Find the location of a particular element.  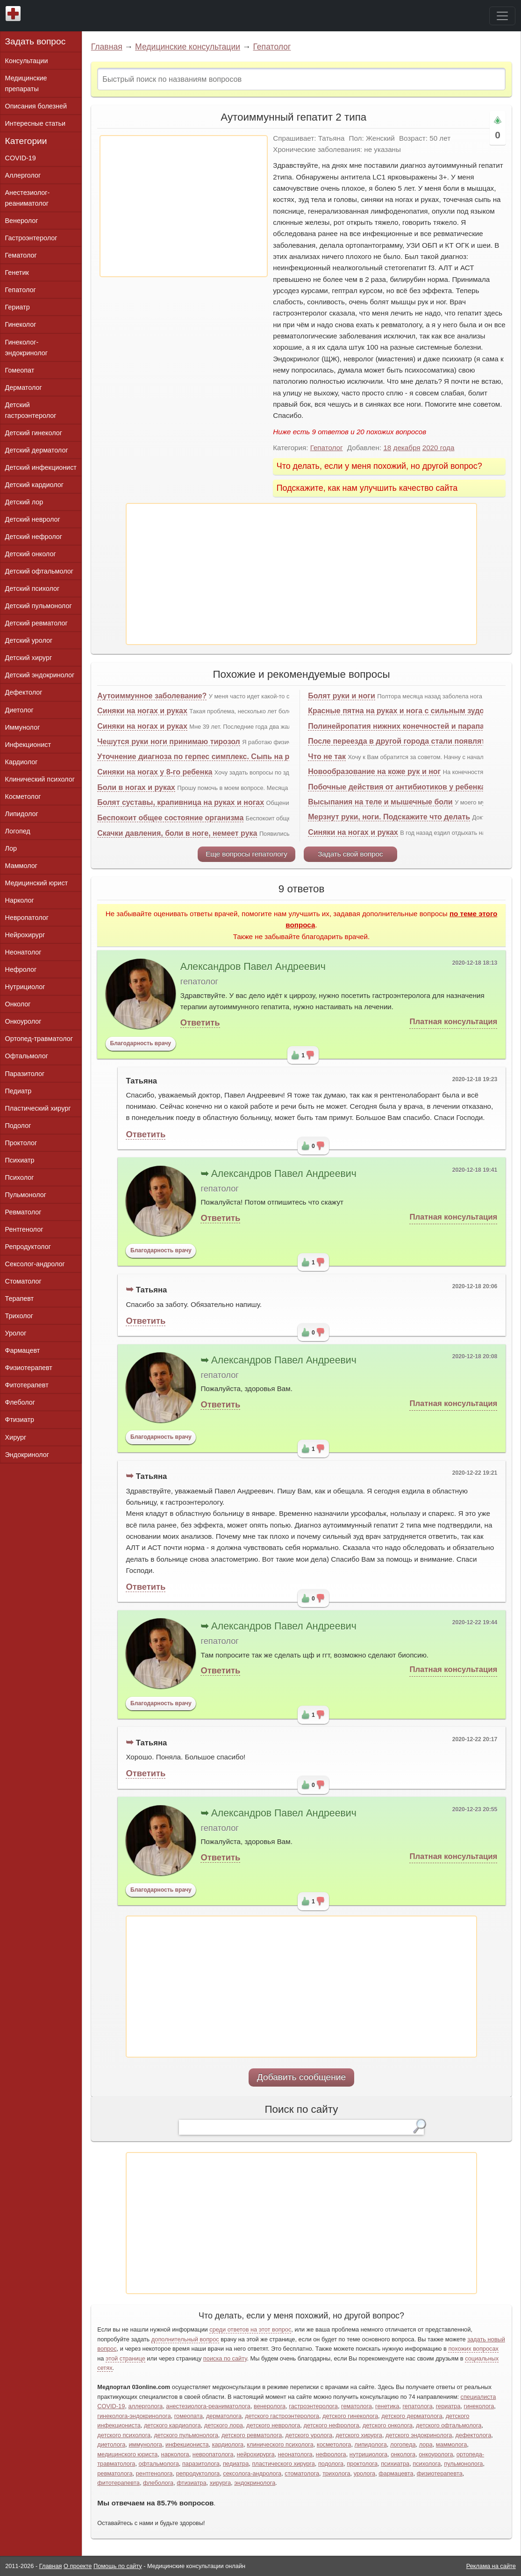

Фтизиатр is located at coordinates (20, 1419).